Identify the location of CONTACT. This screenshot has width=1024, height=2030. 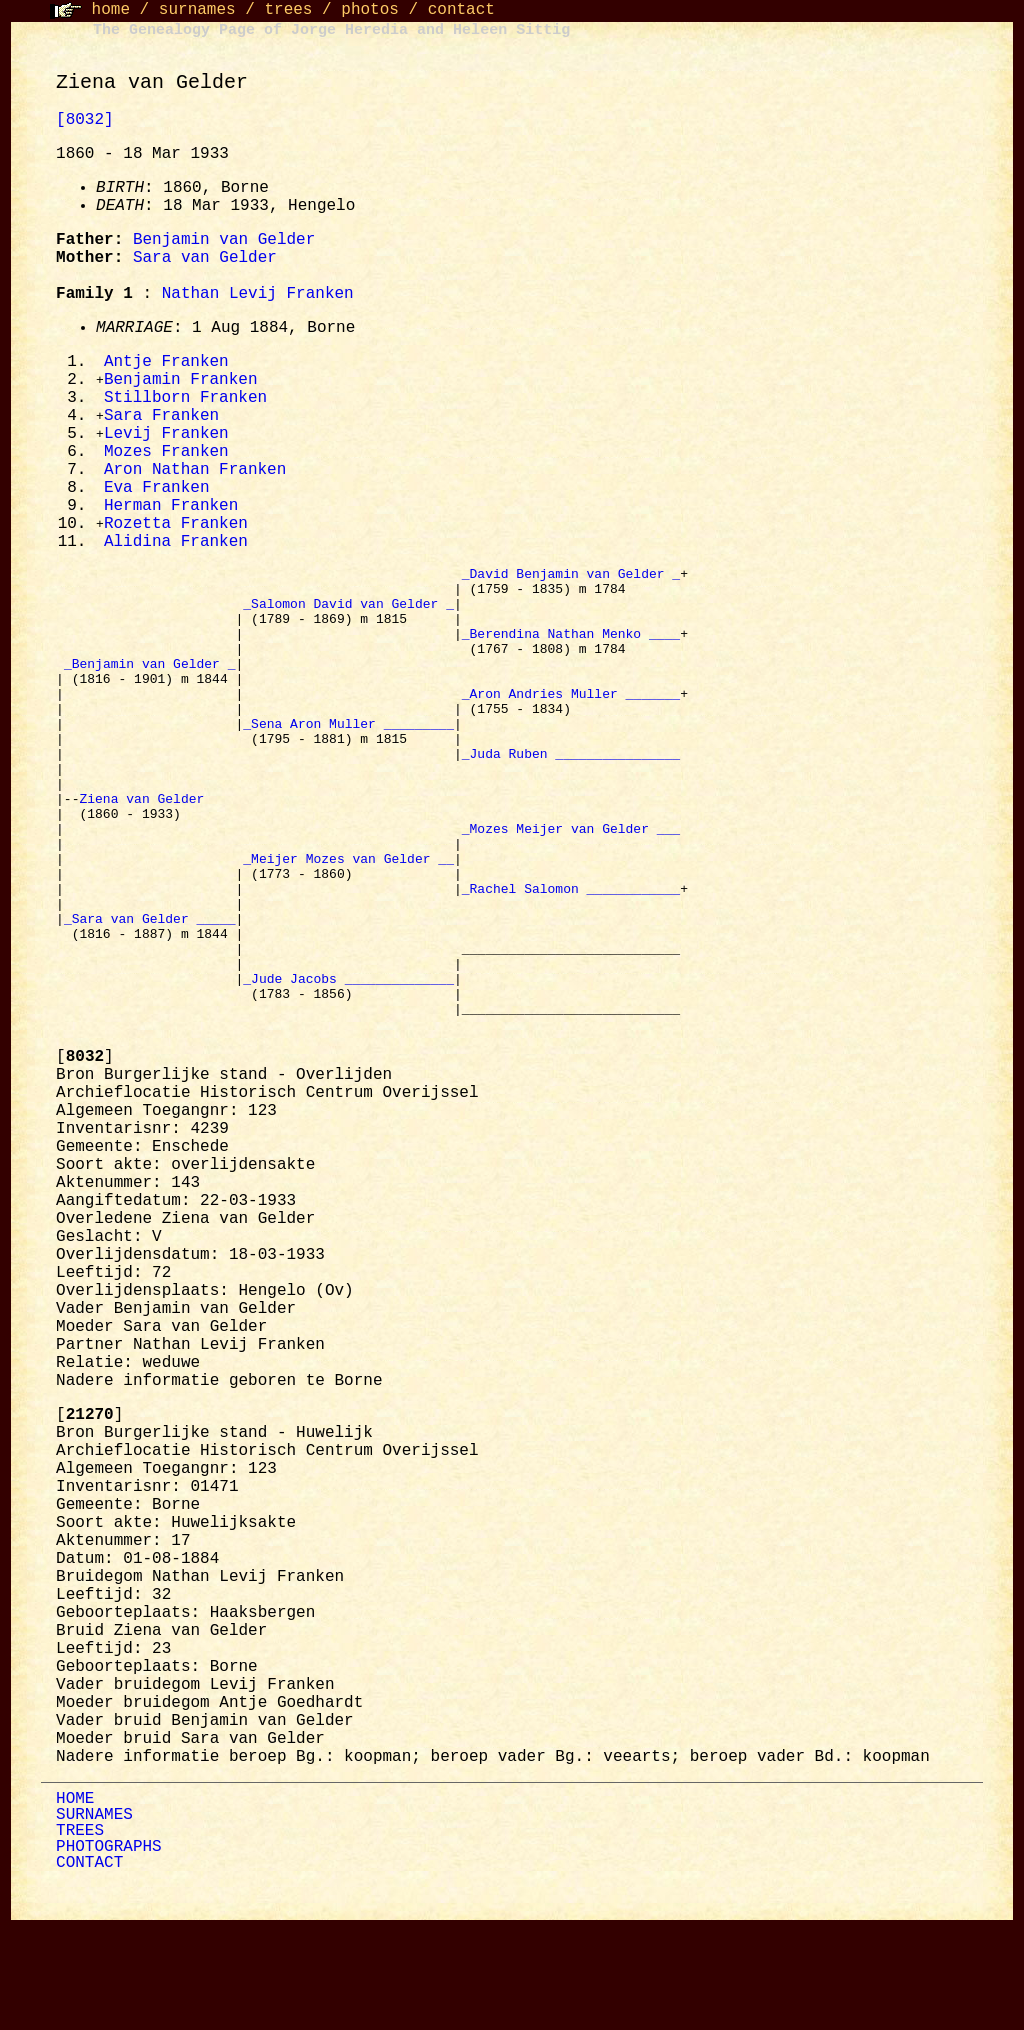
(89, 1967).